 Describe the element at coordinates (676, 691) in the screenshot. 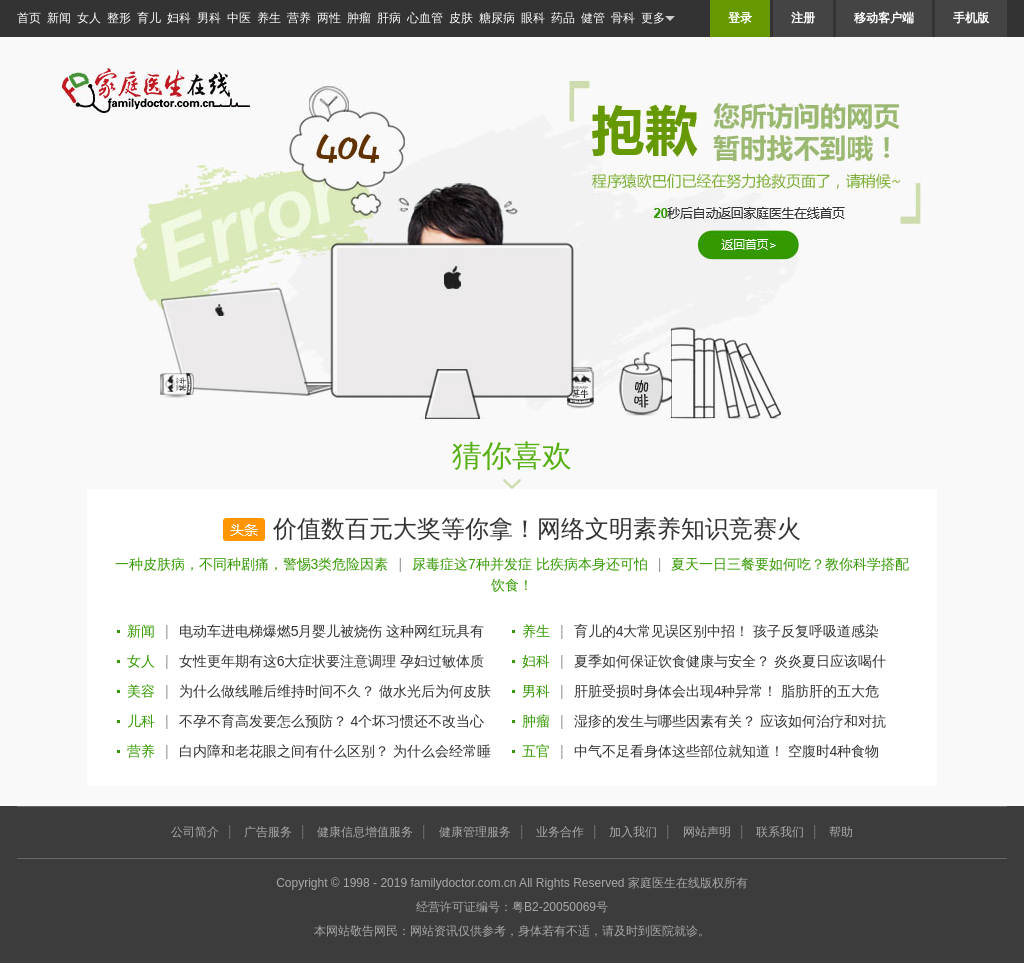

I see `肝脏受损时身体会出现4种异常！` at that location.